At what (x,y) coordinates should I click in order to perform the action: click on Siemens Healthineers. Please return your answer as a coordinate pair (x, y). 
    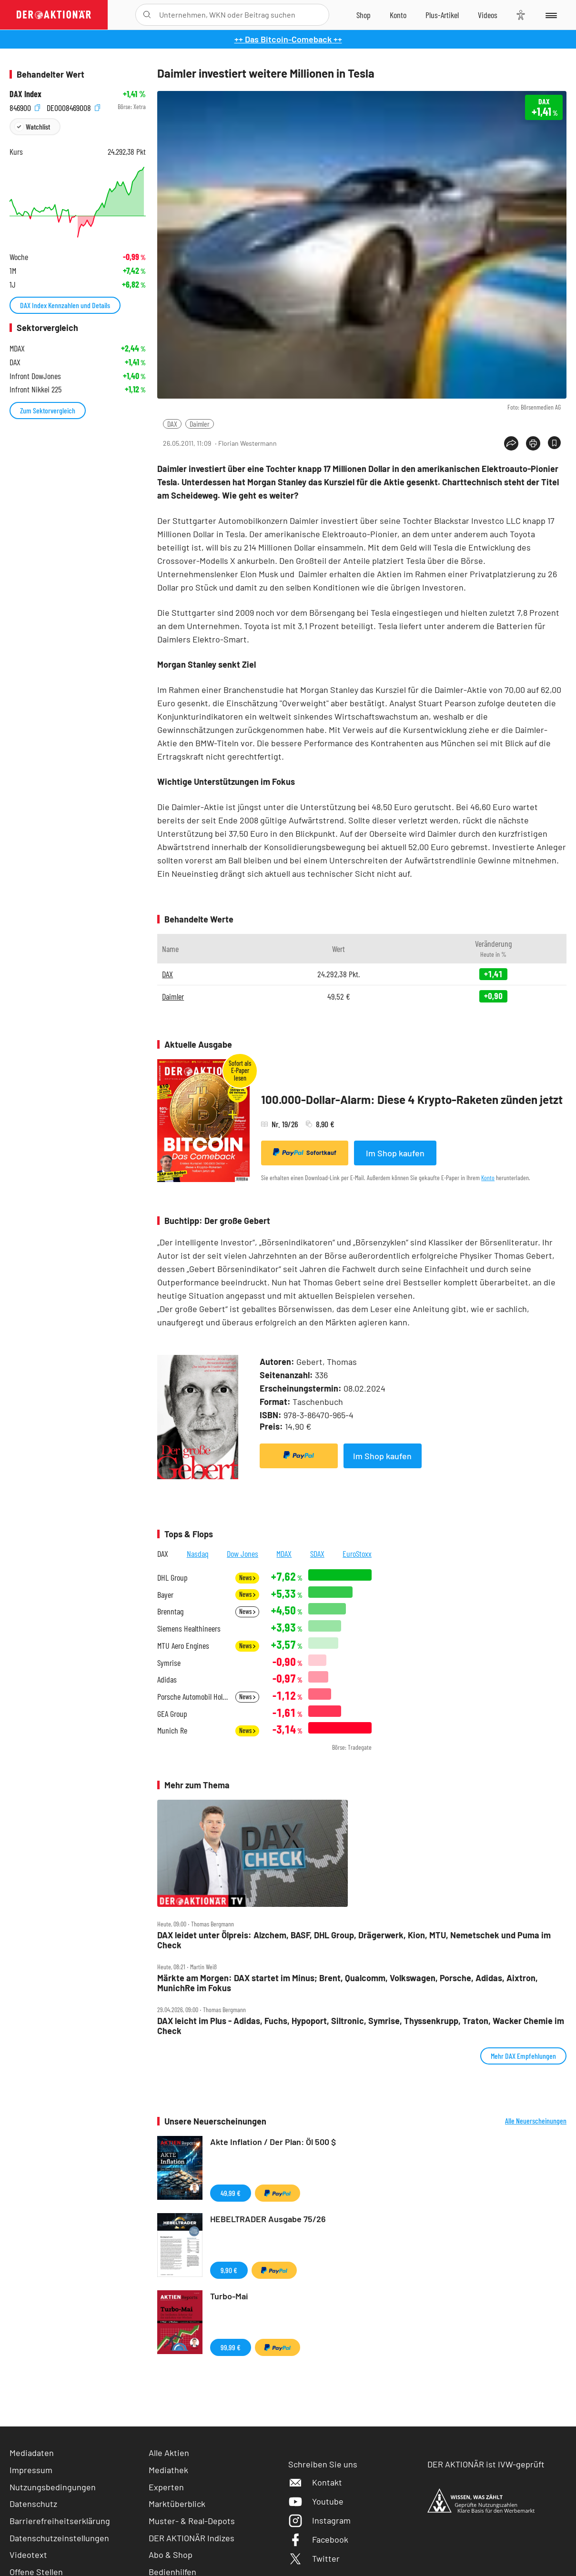
    Looking at the image, I should click on (189, 1629).